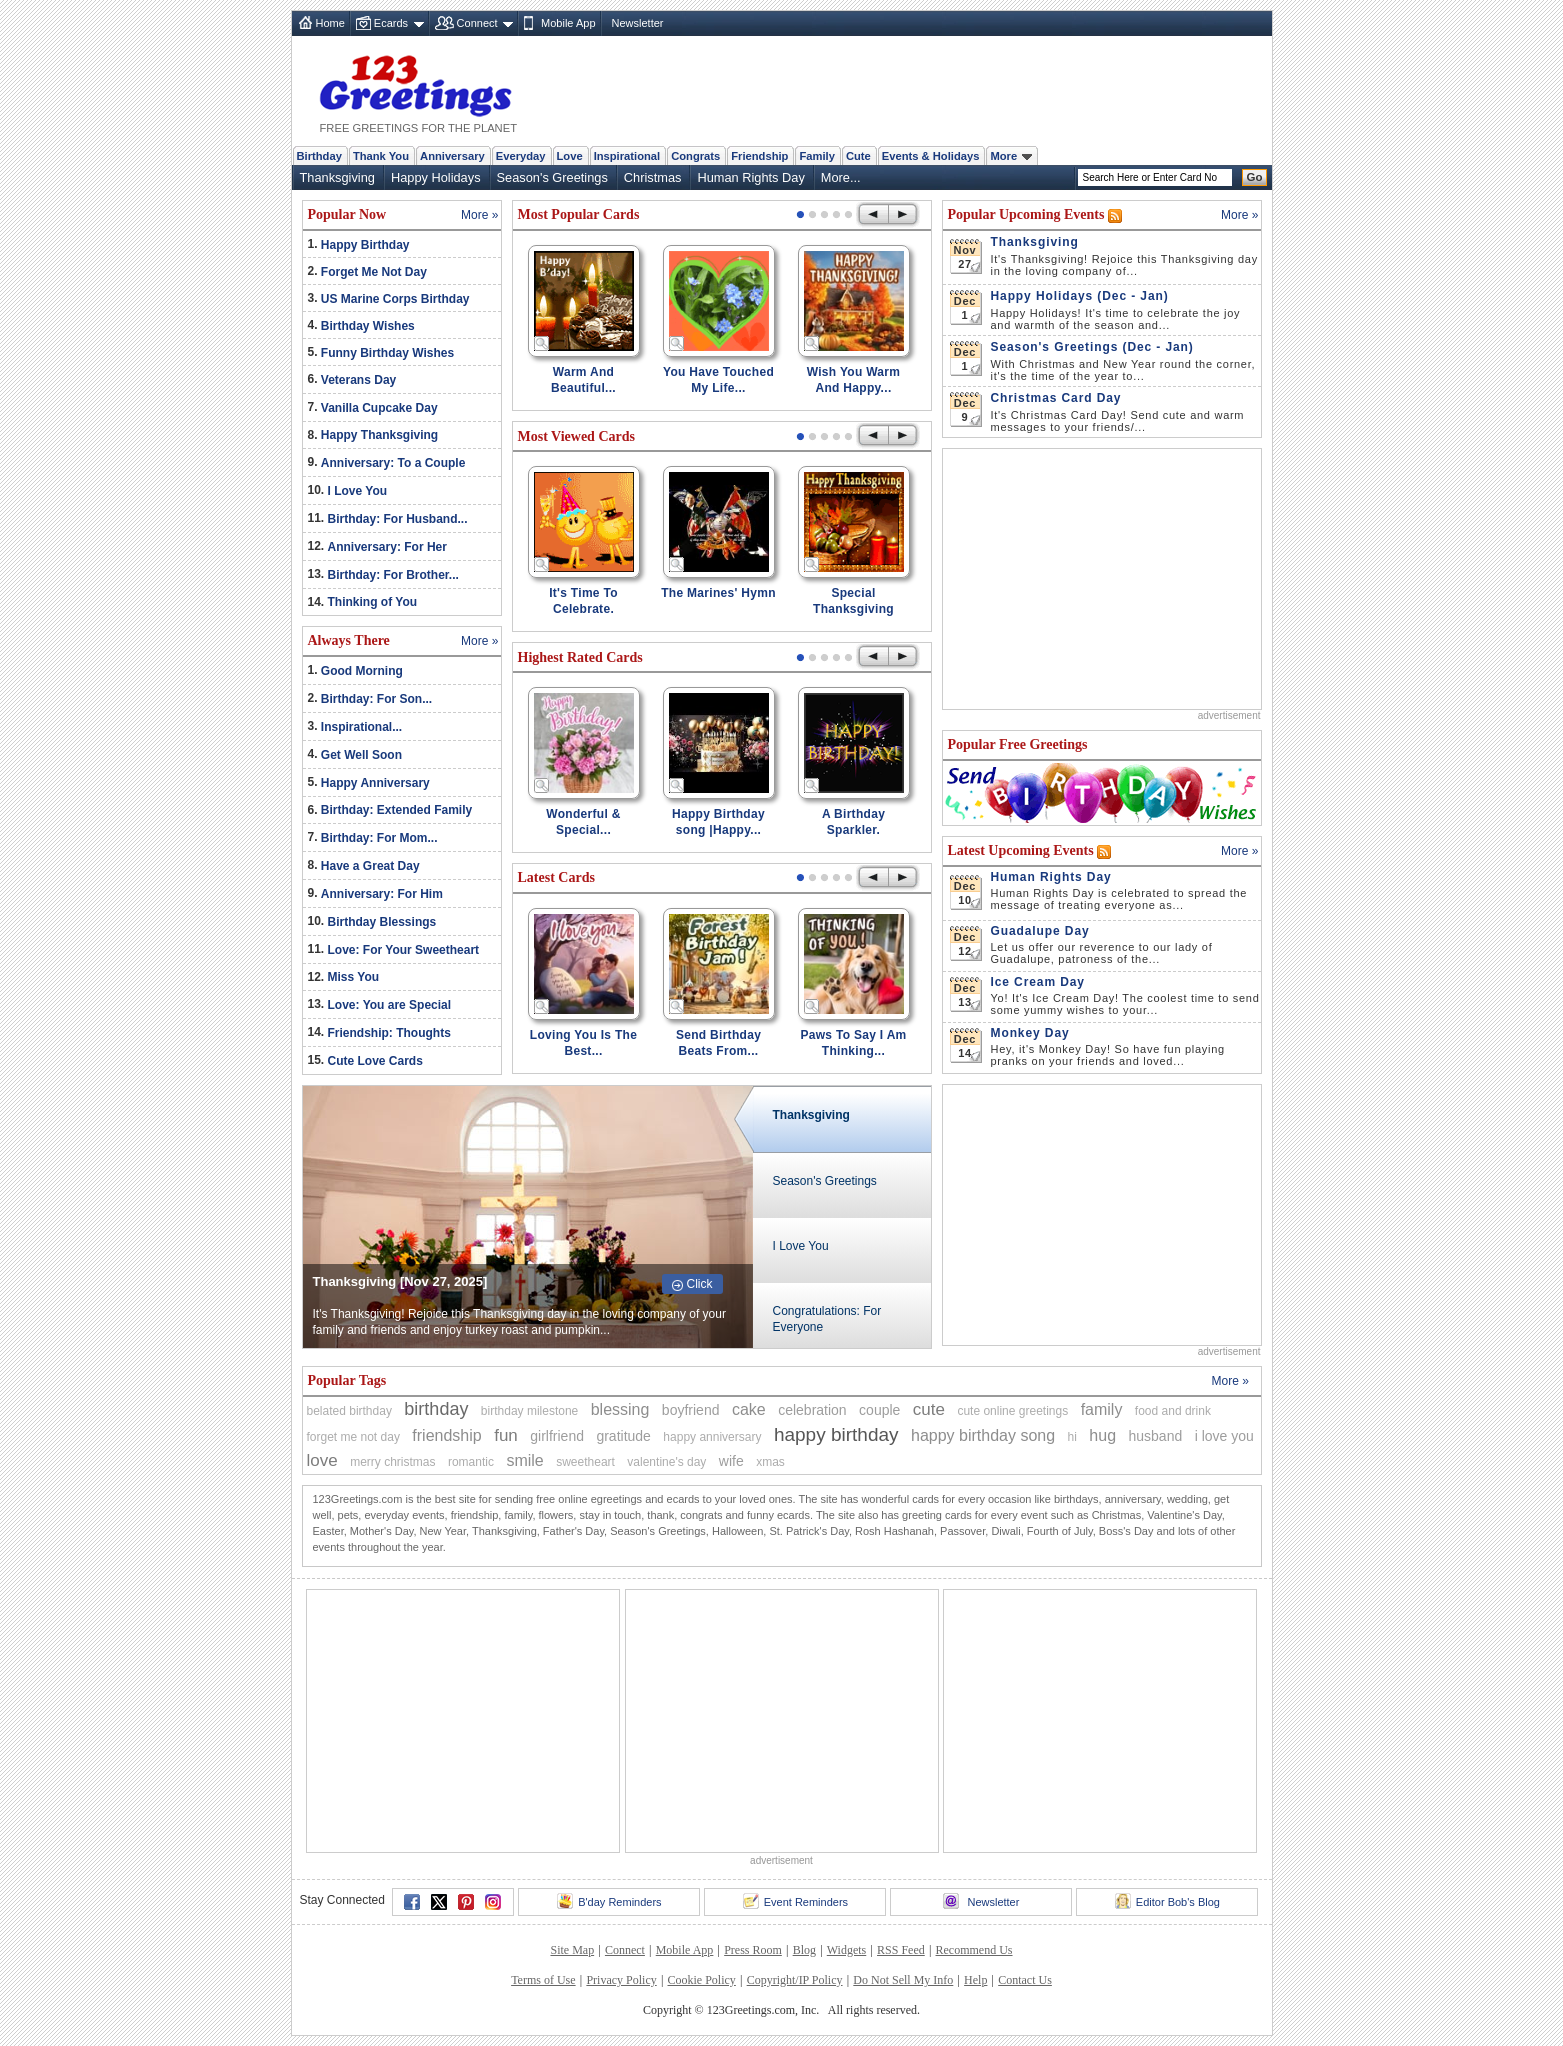 The width and height of the screenshot is (1563, 2046). Describe the element at coordinates (370, 866) in the screenshot. I see `Have a Great Day` at that location.